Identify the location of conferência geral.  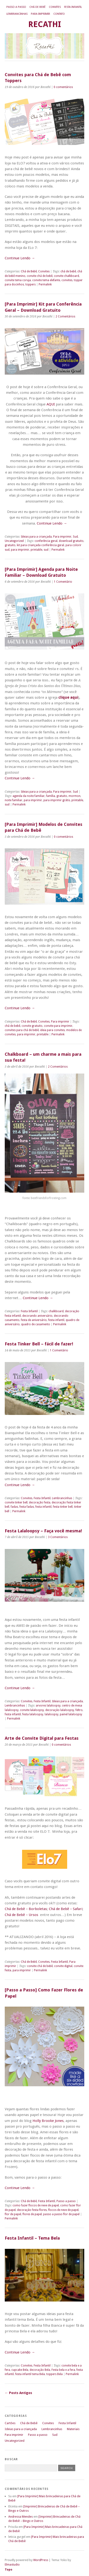
(46, 541).